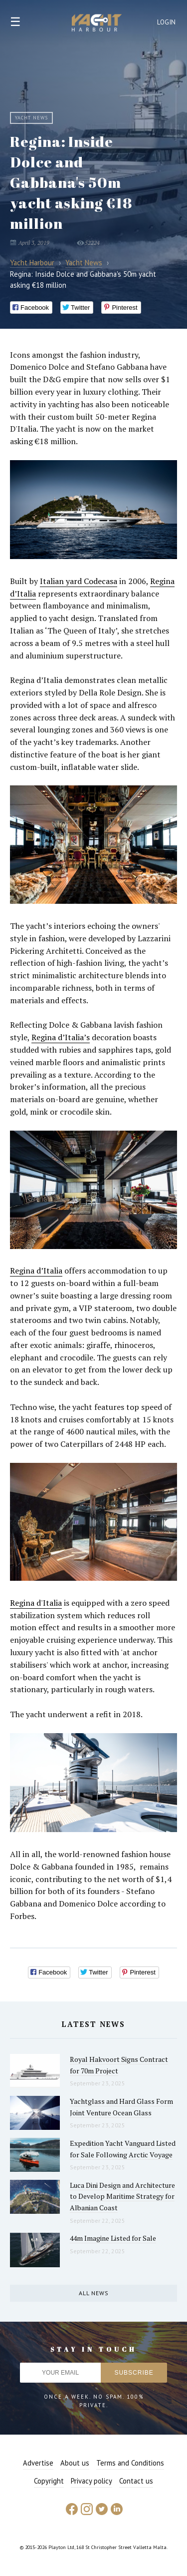 The width and height of the screenshot is (187, 2576). Describe the element at coordinates (36, 1270) in the screenshot. I see `Regina d’Italia` at that location.